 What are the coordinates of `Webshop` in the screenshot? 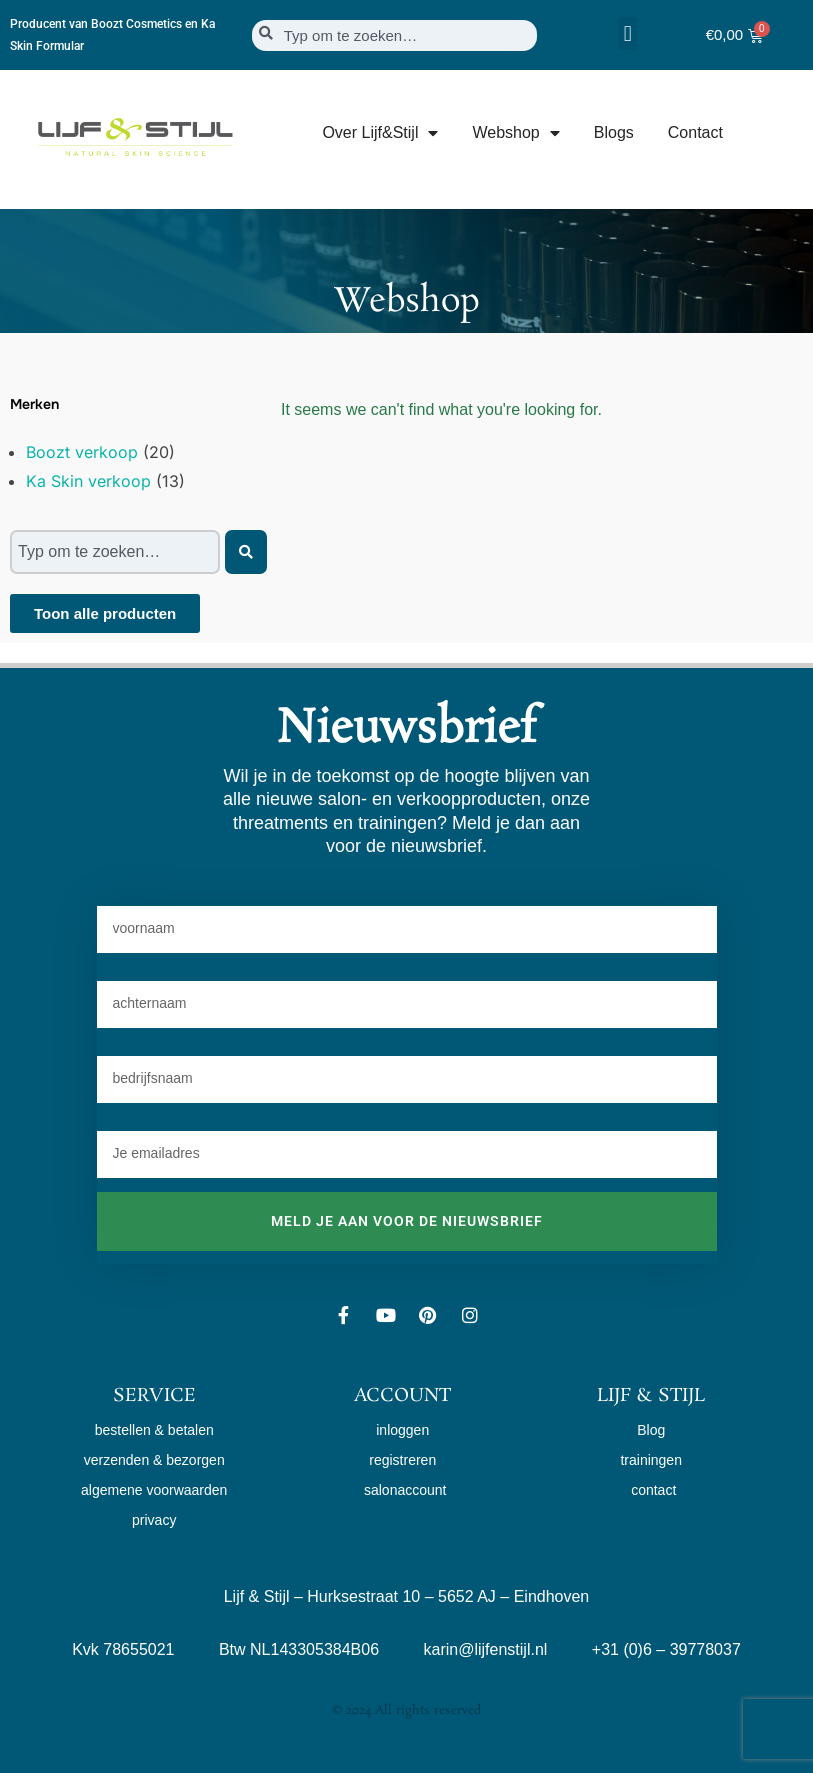 It's located at (515, 133).